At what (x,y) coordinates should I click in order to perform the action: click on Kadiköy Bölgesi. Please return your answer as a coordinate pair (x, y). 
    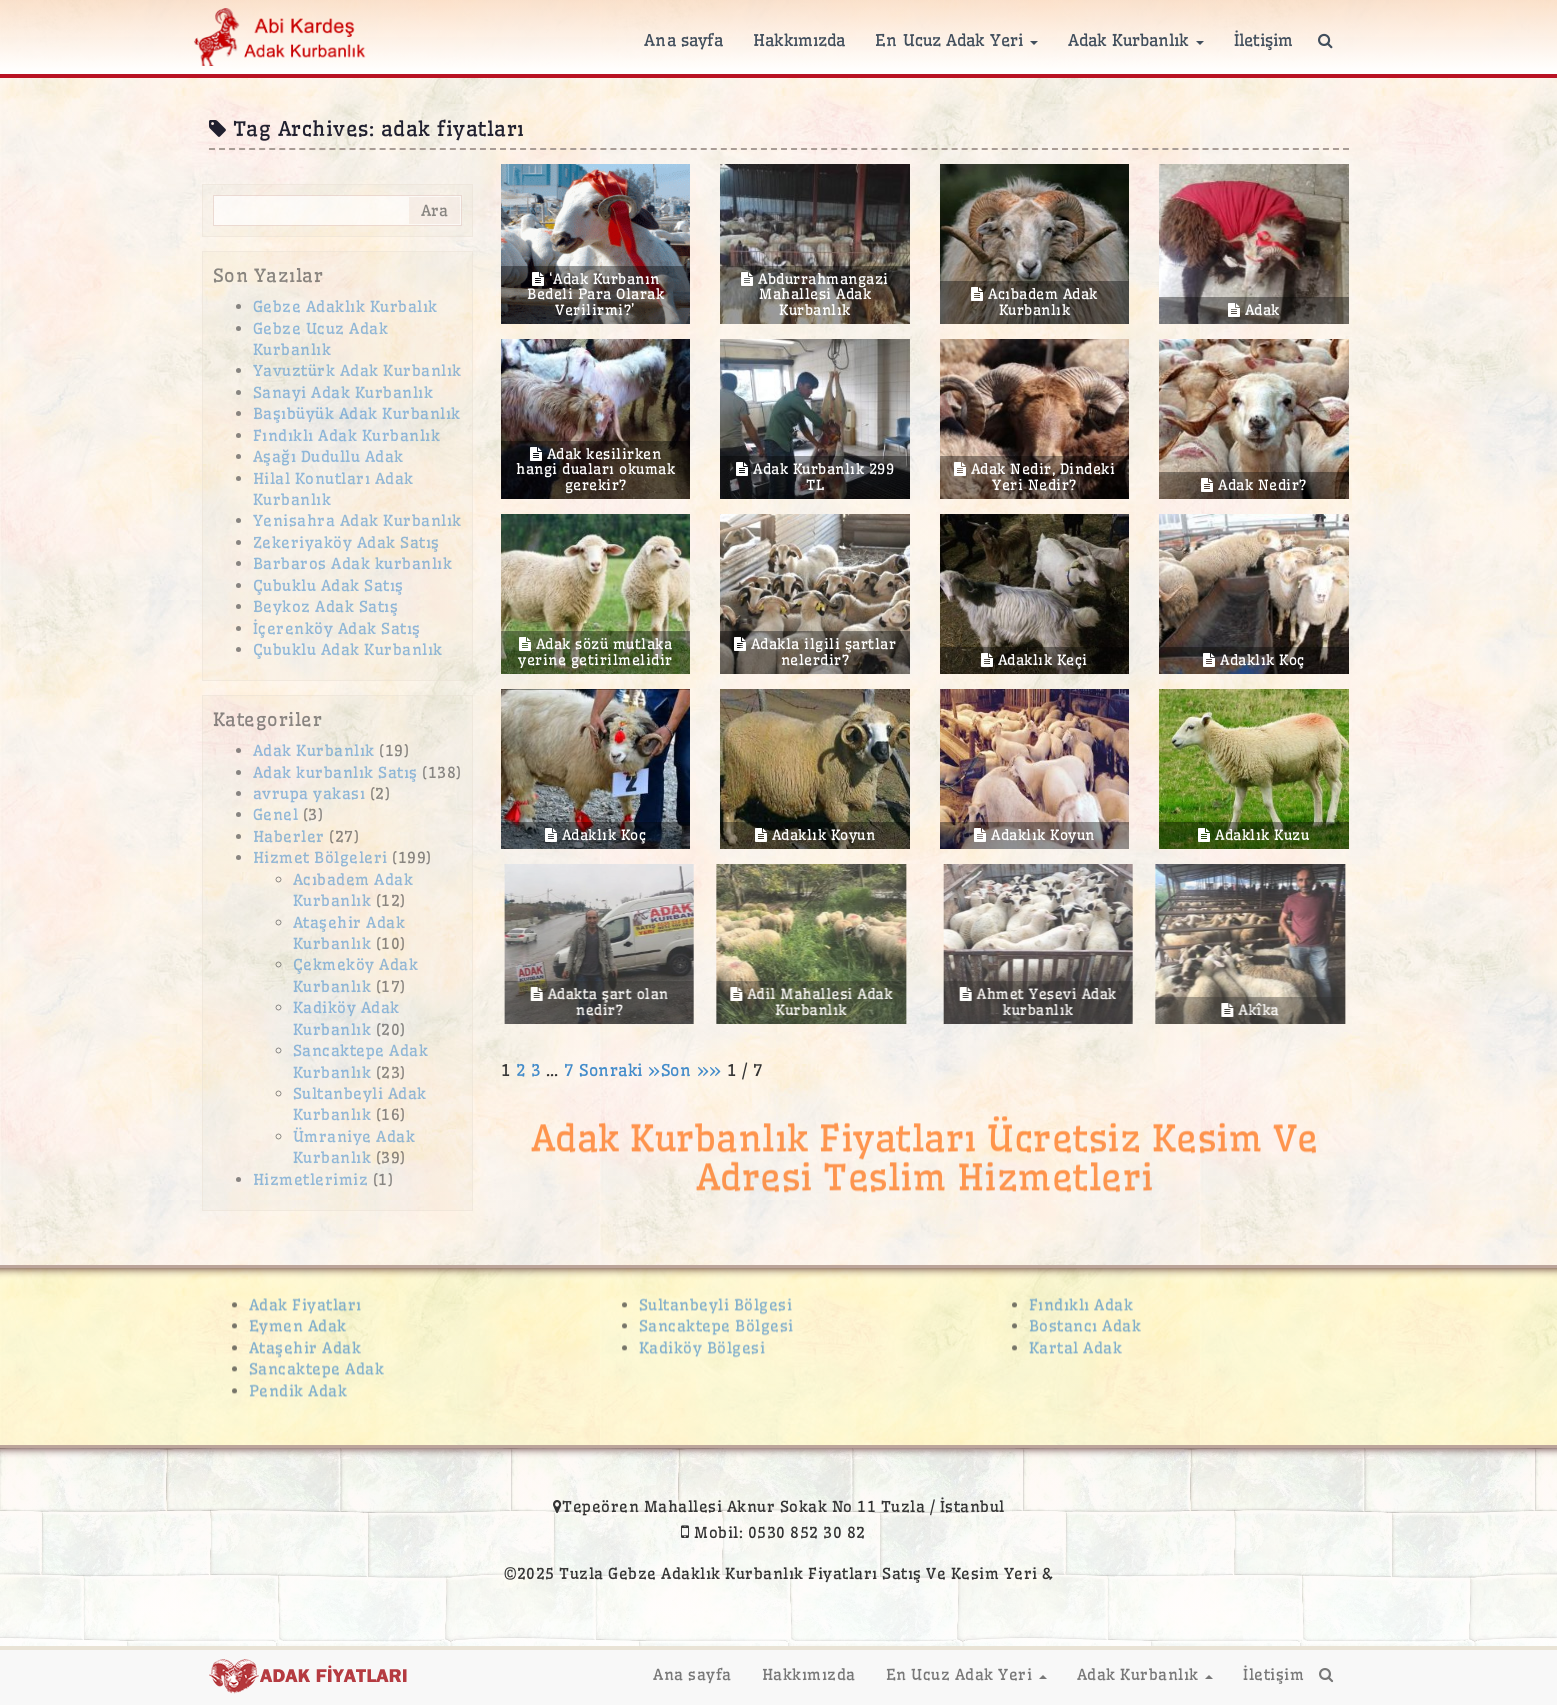
    Looking at the image, I should click on (702, 1339).